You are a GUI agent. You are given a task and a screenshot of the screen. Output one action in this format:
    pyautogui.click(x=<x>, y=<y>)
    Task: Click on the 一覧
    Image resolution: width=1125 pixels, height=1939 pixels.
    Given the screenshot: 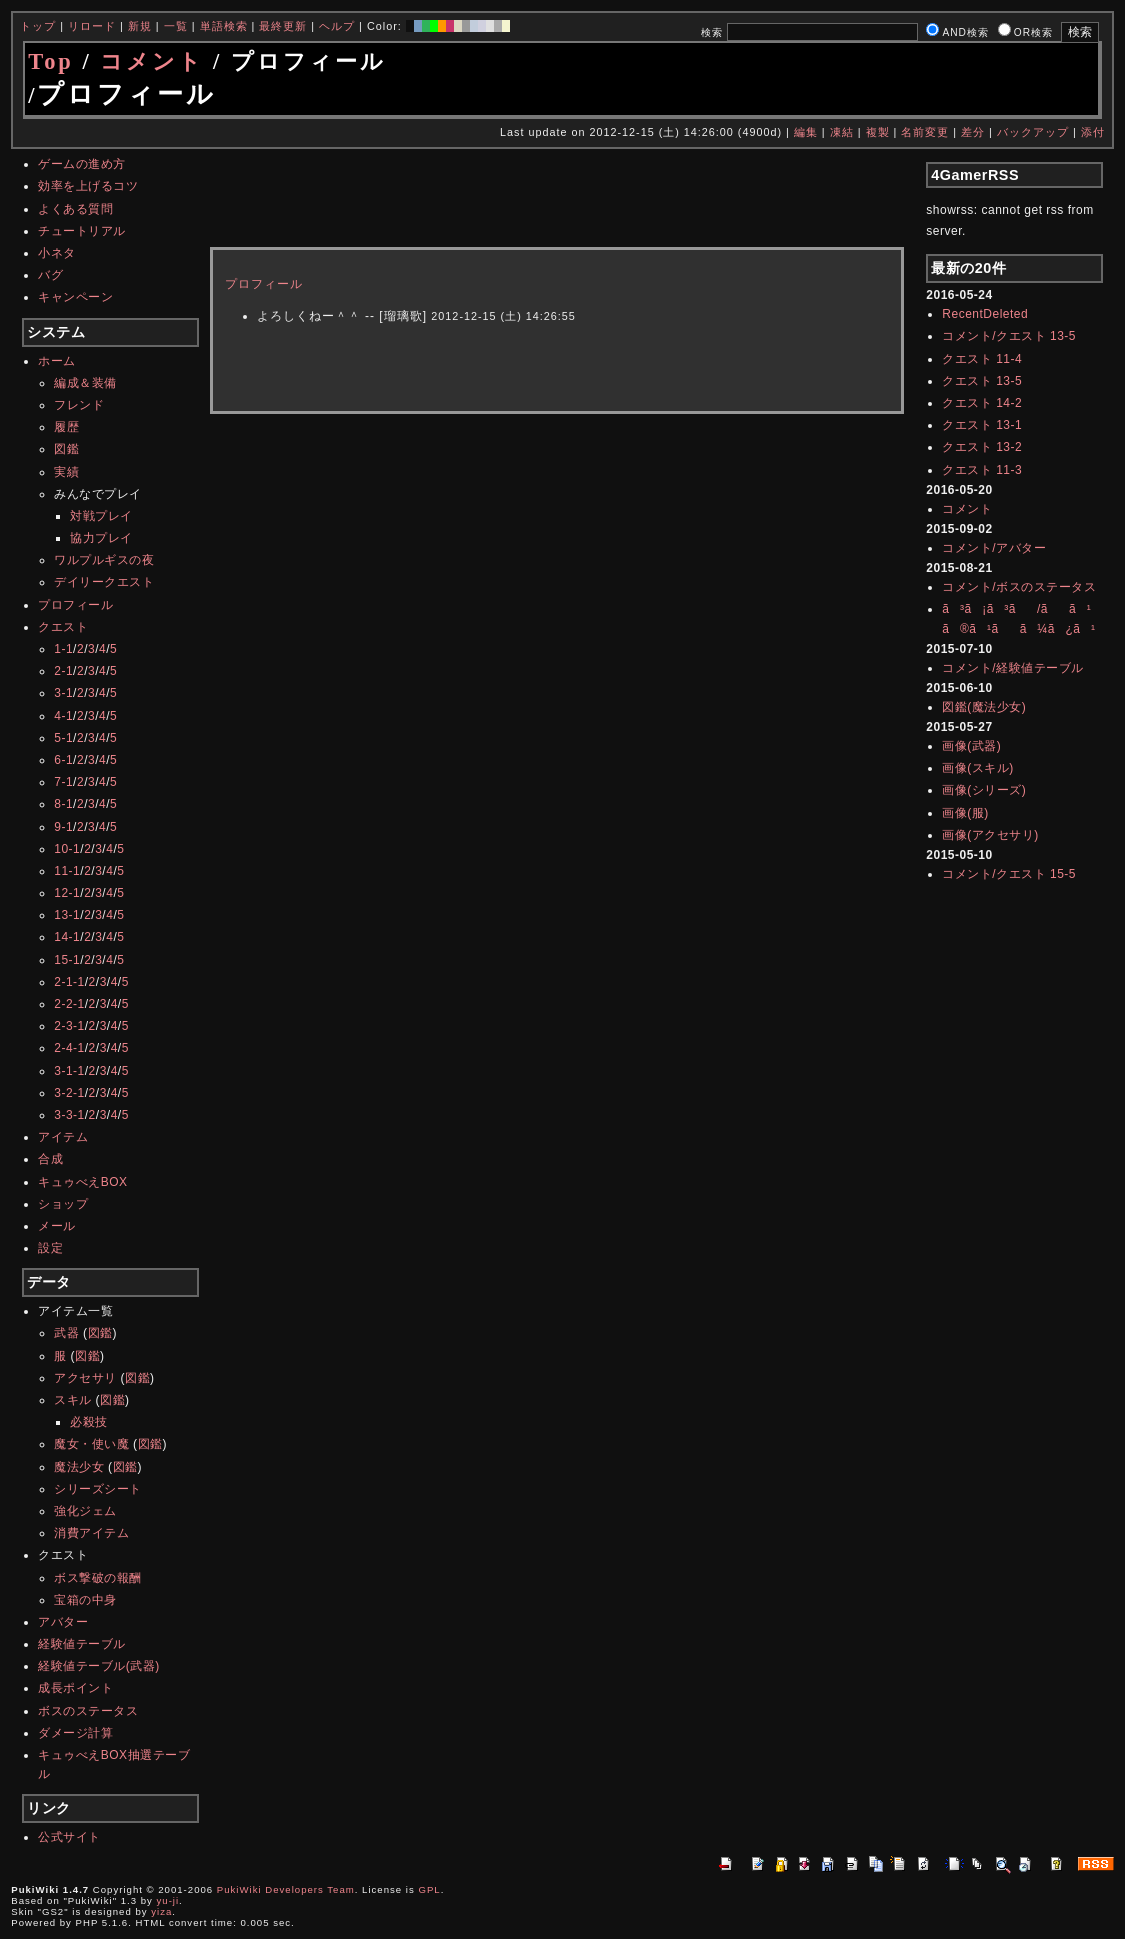 What is the action you would take?
    pyautogui.click(x=176, y=26)
    